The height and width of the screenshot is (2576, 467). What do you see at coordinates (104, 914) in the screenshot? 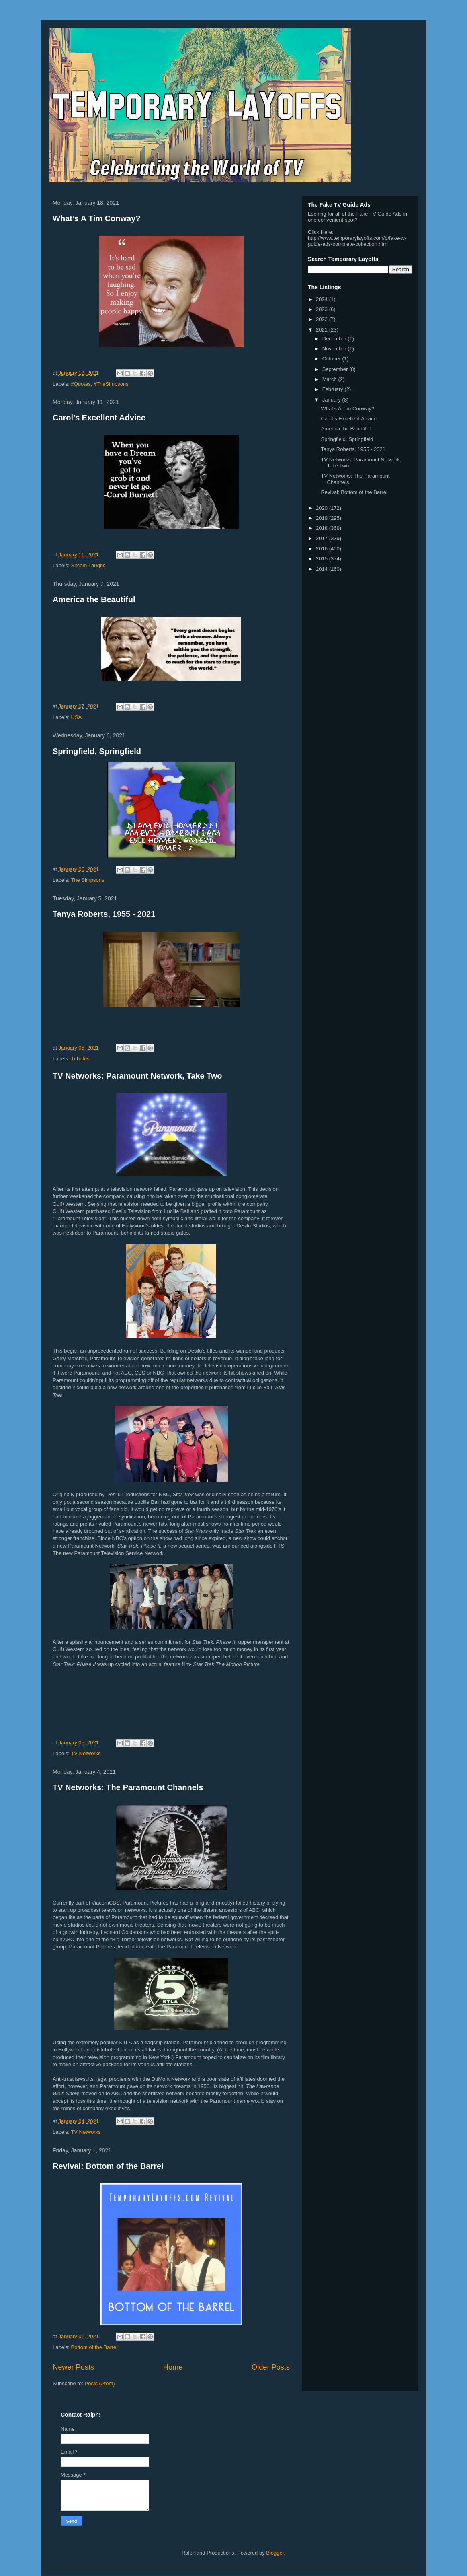
I see `Tanya Roberts, 1955 - 2021` at bounding box center [104, 914].